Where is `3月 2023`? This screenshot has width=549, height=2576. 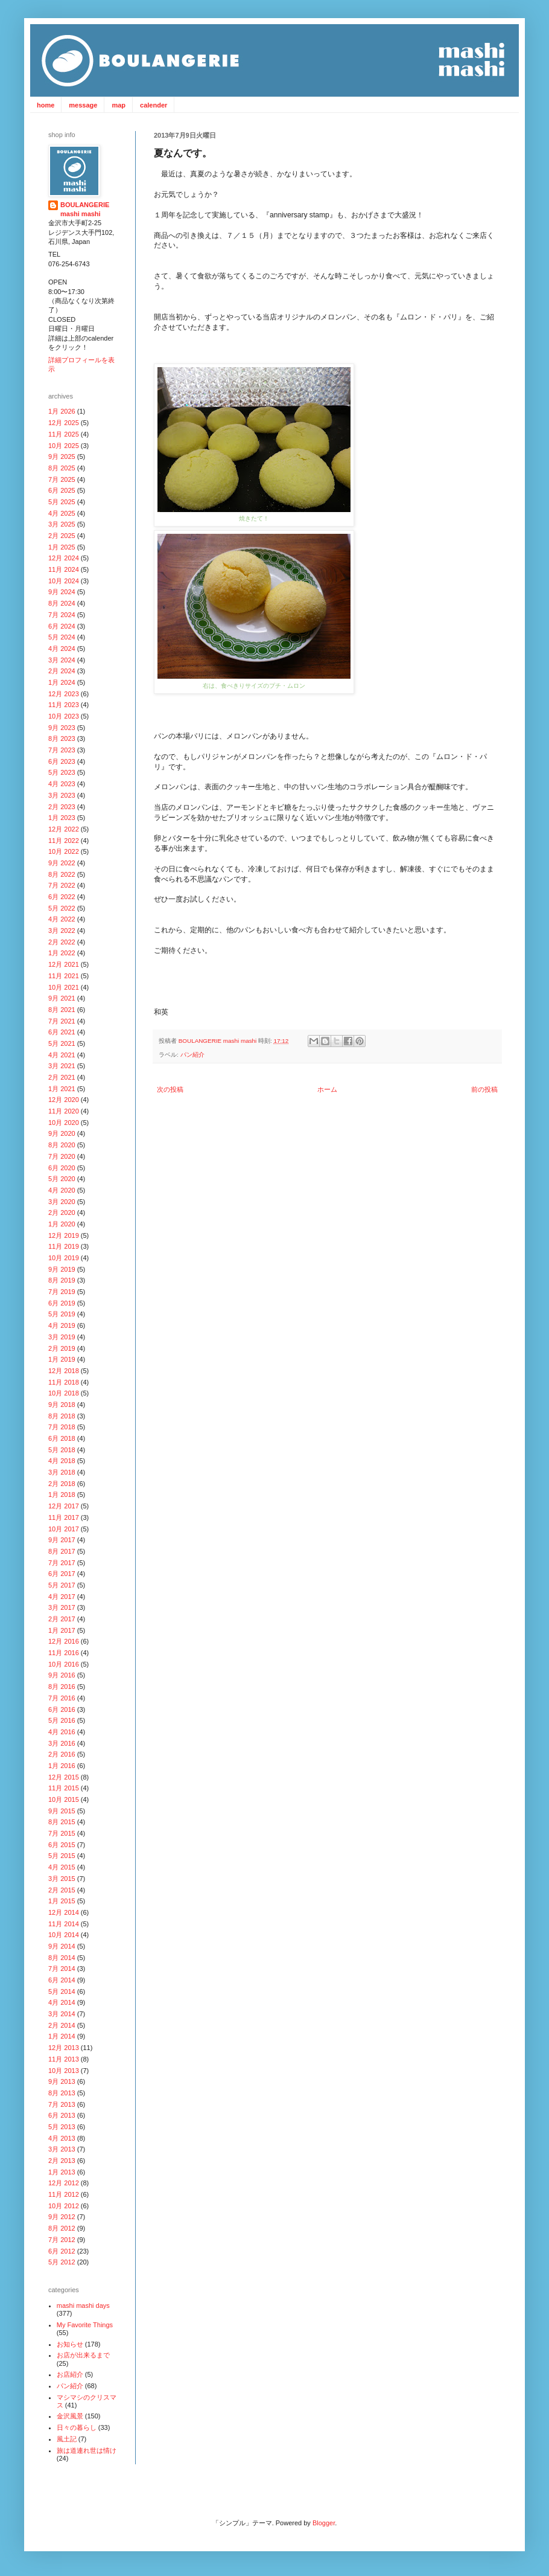
3月 2023 is located at coordinates (61, 795).